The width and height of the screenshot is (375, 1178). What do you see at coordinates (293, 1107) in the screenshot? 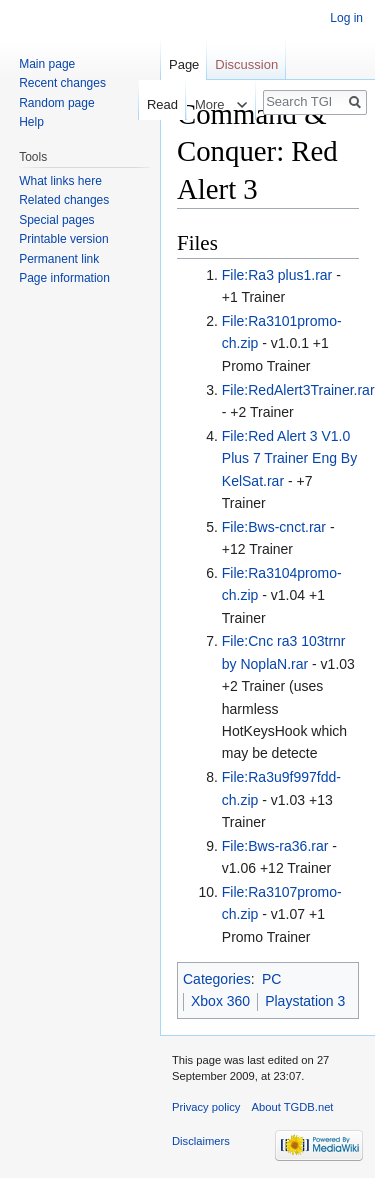
I see `About TGDB.net` at bounding box center [293, 1107].